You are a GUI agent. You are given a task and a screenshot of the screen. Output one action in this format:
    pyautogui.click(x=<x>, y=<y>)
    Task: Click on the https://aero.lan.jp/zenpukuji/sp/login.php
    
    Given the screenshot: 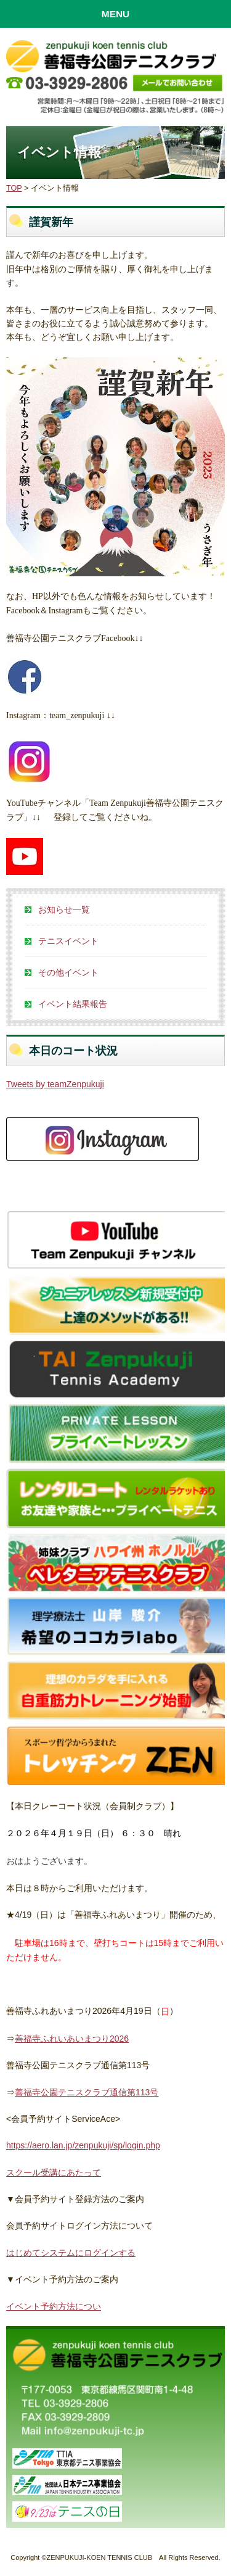 What is the action you would take?
    pyautogui.click(x=83, y=2145)
    